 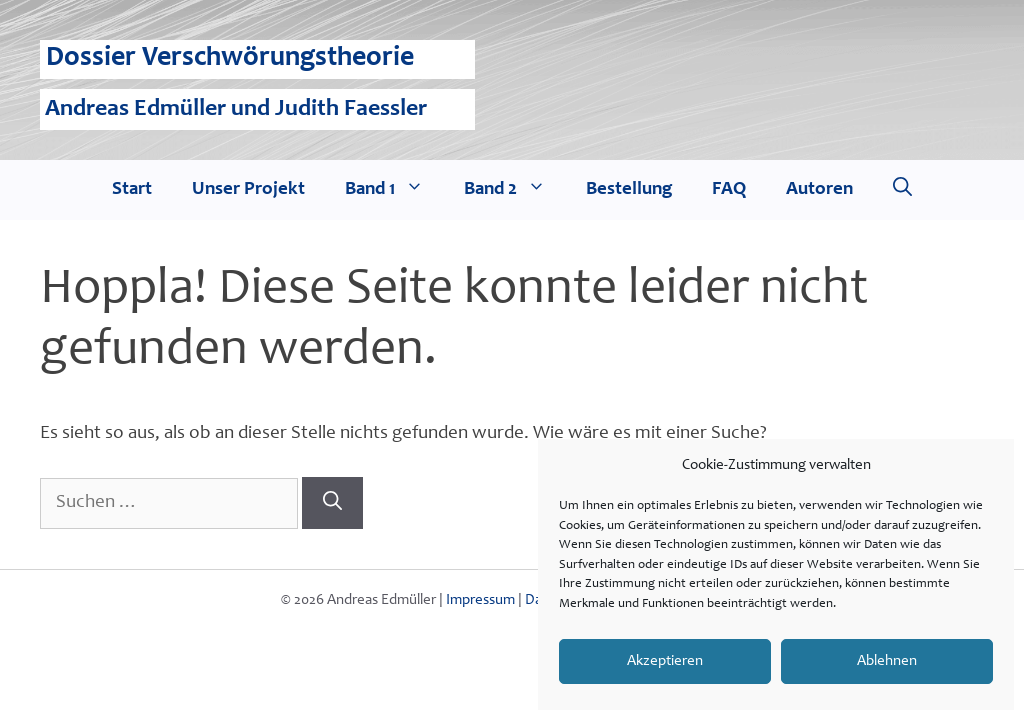 I want to click on Unser Projekt, so click(x=248, y=189).